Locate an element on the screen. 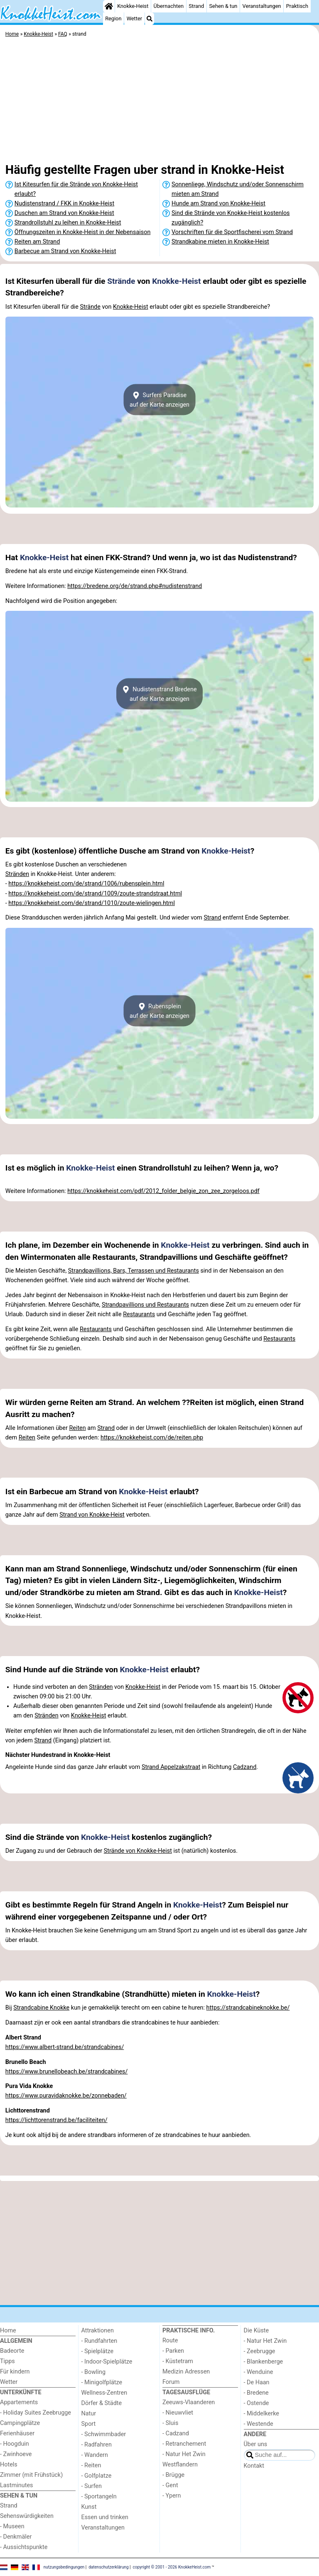 This screenshot has height=2576, width=319. - Minigolfplätze is located at coordinates (102, 2382).